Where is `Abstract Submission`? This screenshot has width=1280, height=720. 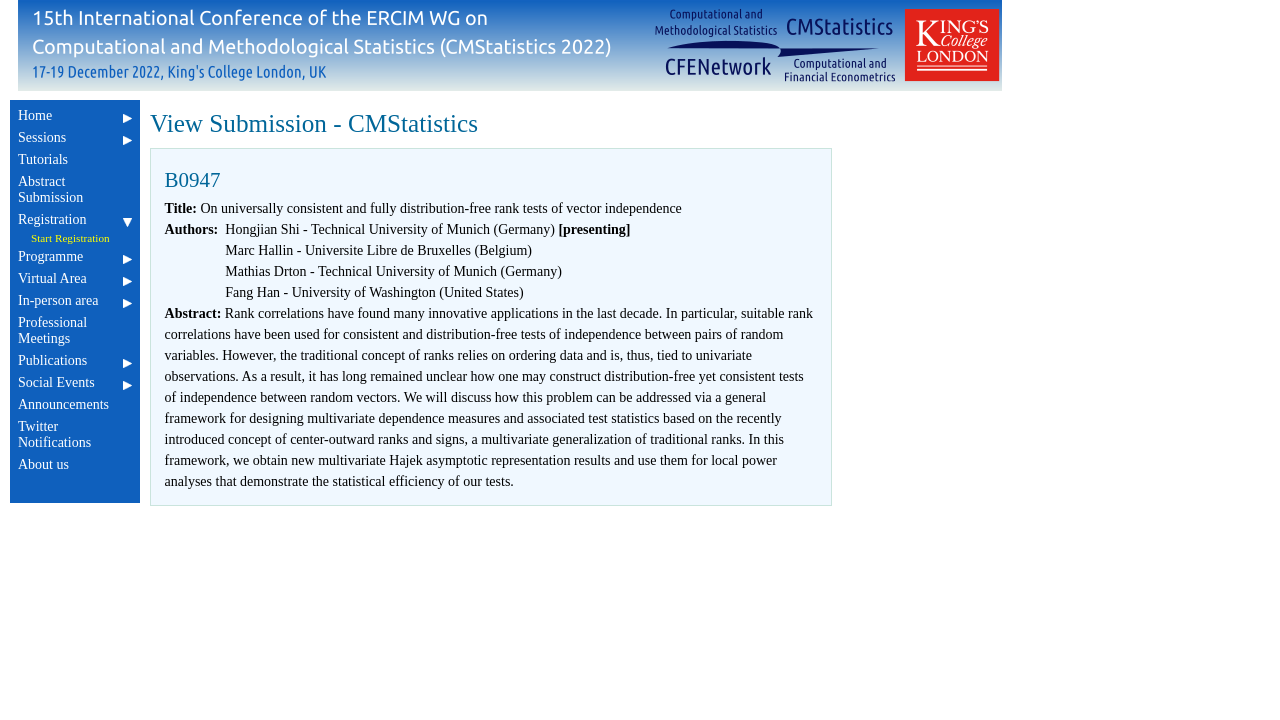
Abstract Submission is located at coordinates (75, 189).